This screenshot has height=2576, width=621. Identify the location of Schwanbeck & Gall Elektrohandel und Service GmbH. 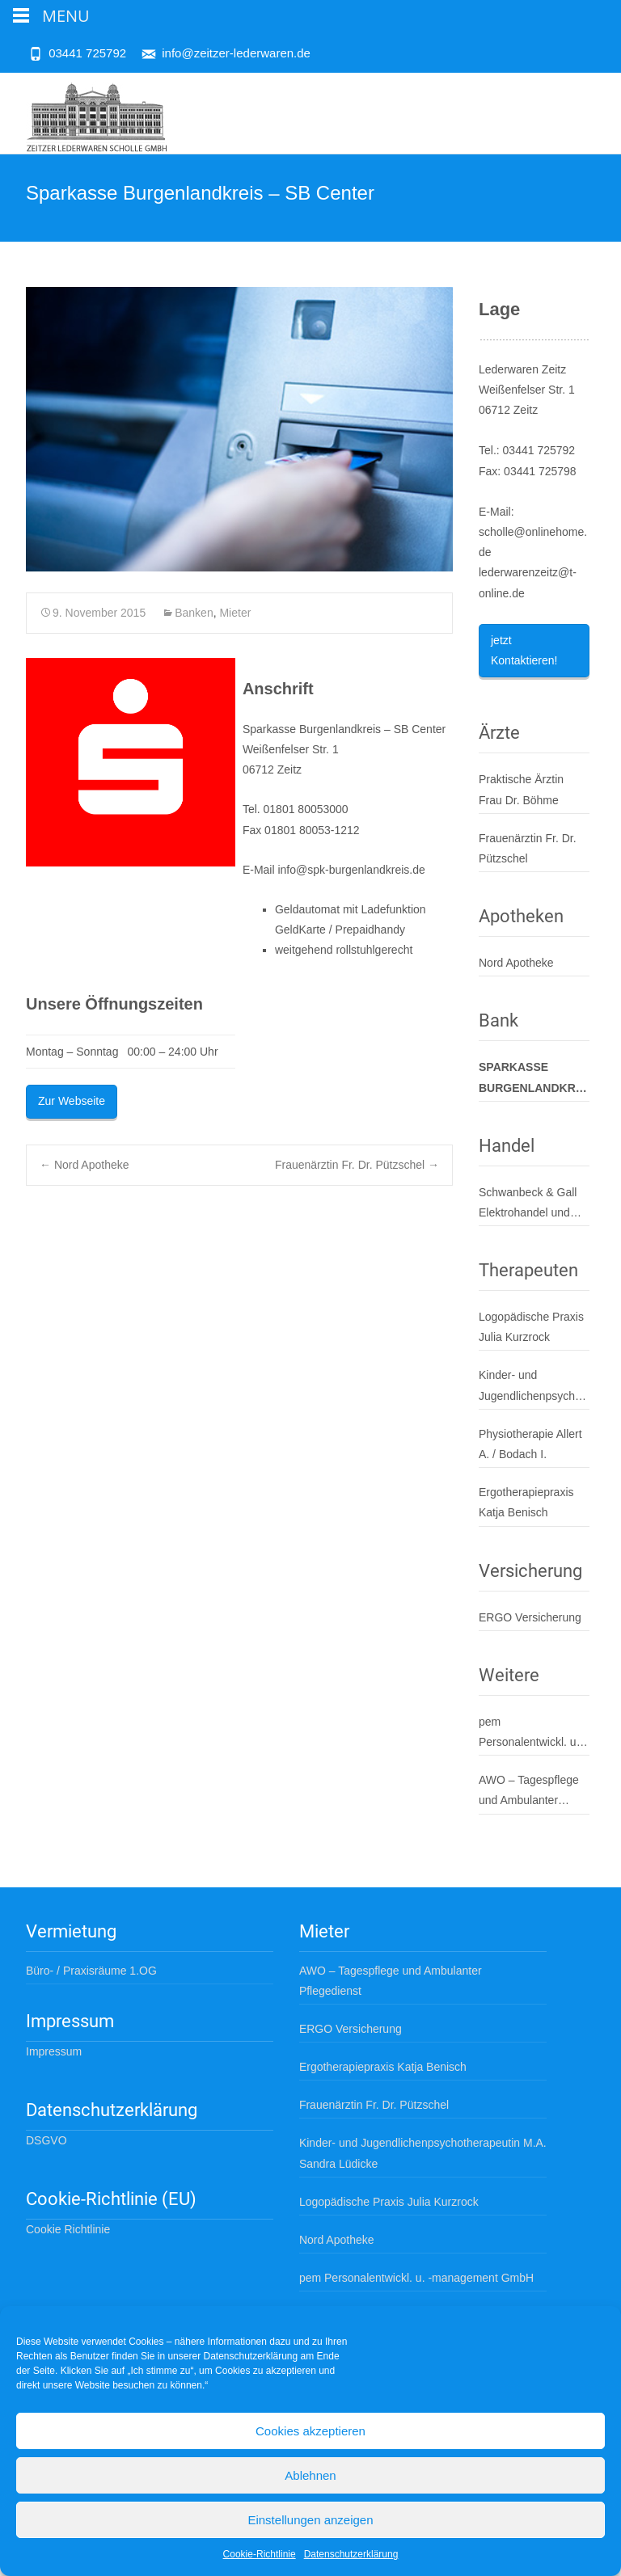
(528, 1204).